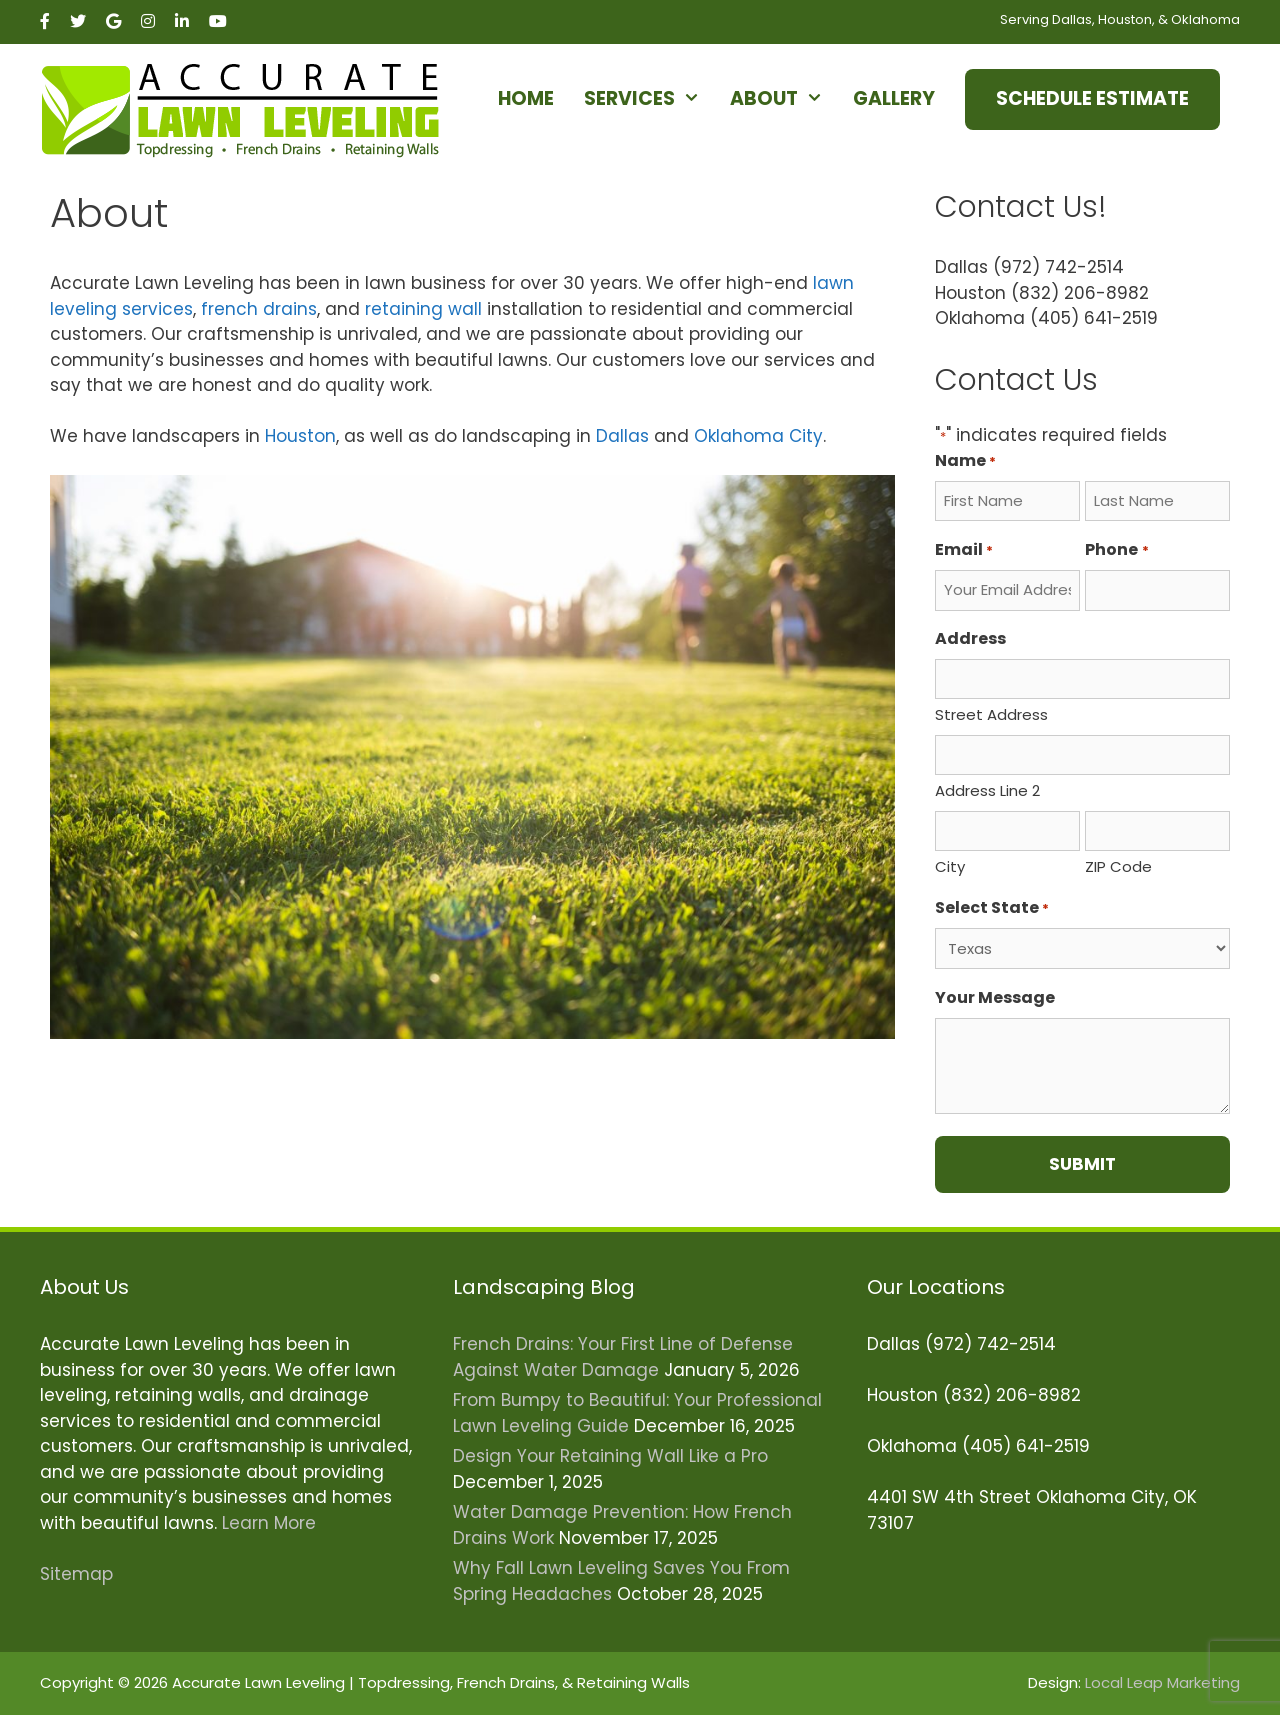 The width and height of the screenshot is (1280, 1715). I want to click on Gallery, so click(894, 98).